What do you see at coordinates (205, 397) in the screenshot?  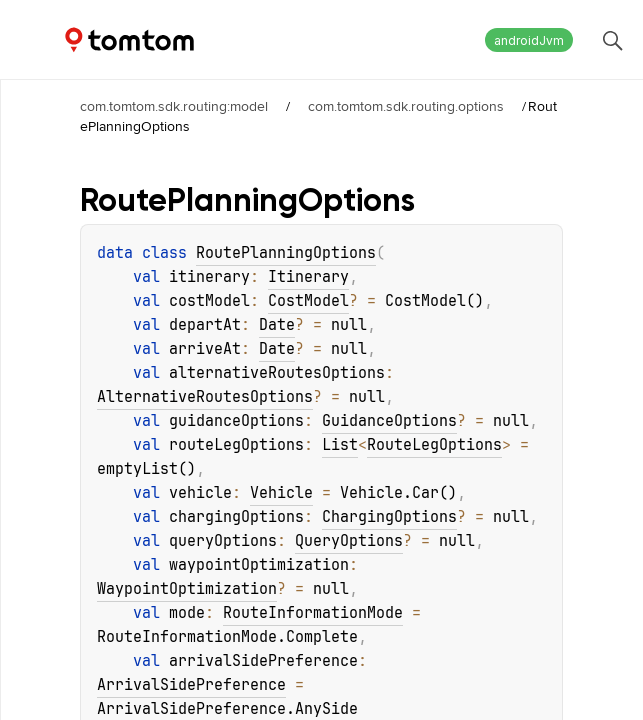 I see `AlternativeRoutesOptions` at bounding box center [205, 397].